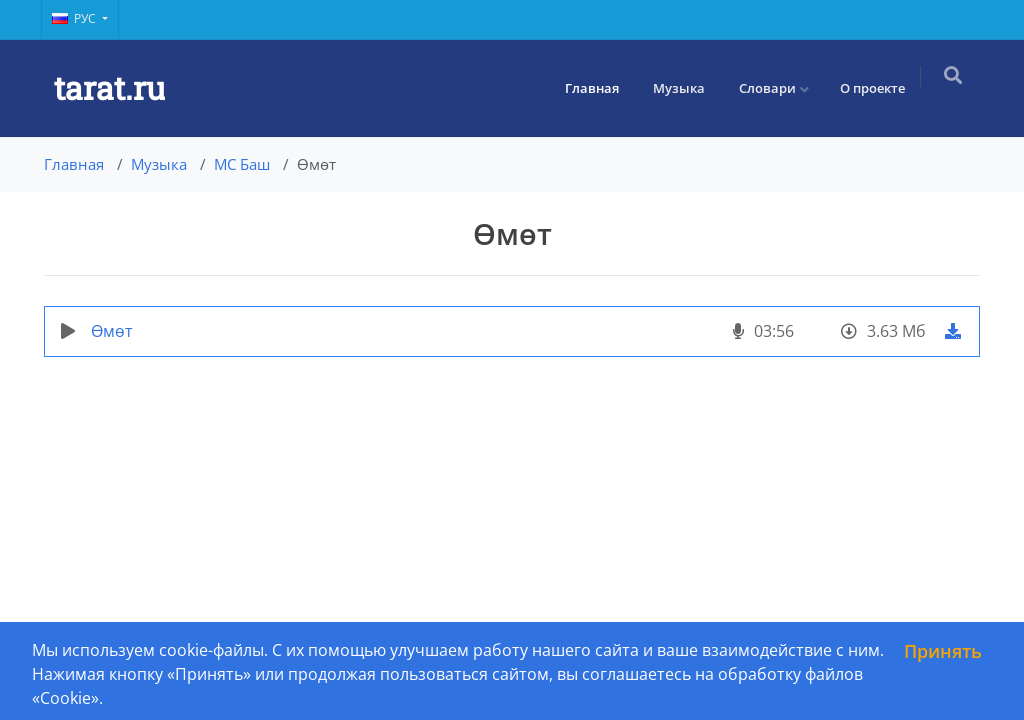 The height and width of the screenshot is (720, 1024). I want to click on МС Баш, so click(242, 164).